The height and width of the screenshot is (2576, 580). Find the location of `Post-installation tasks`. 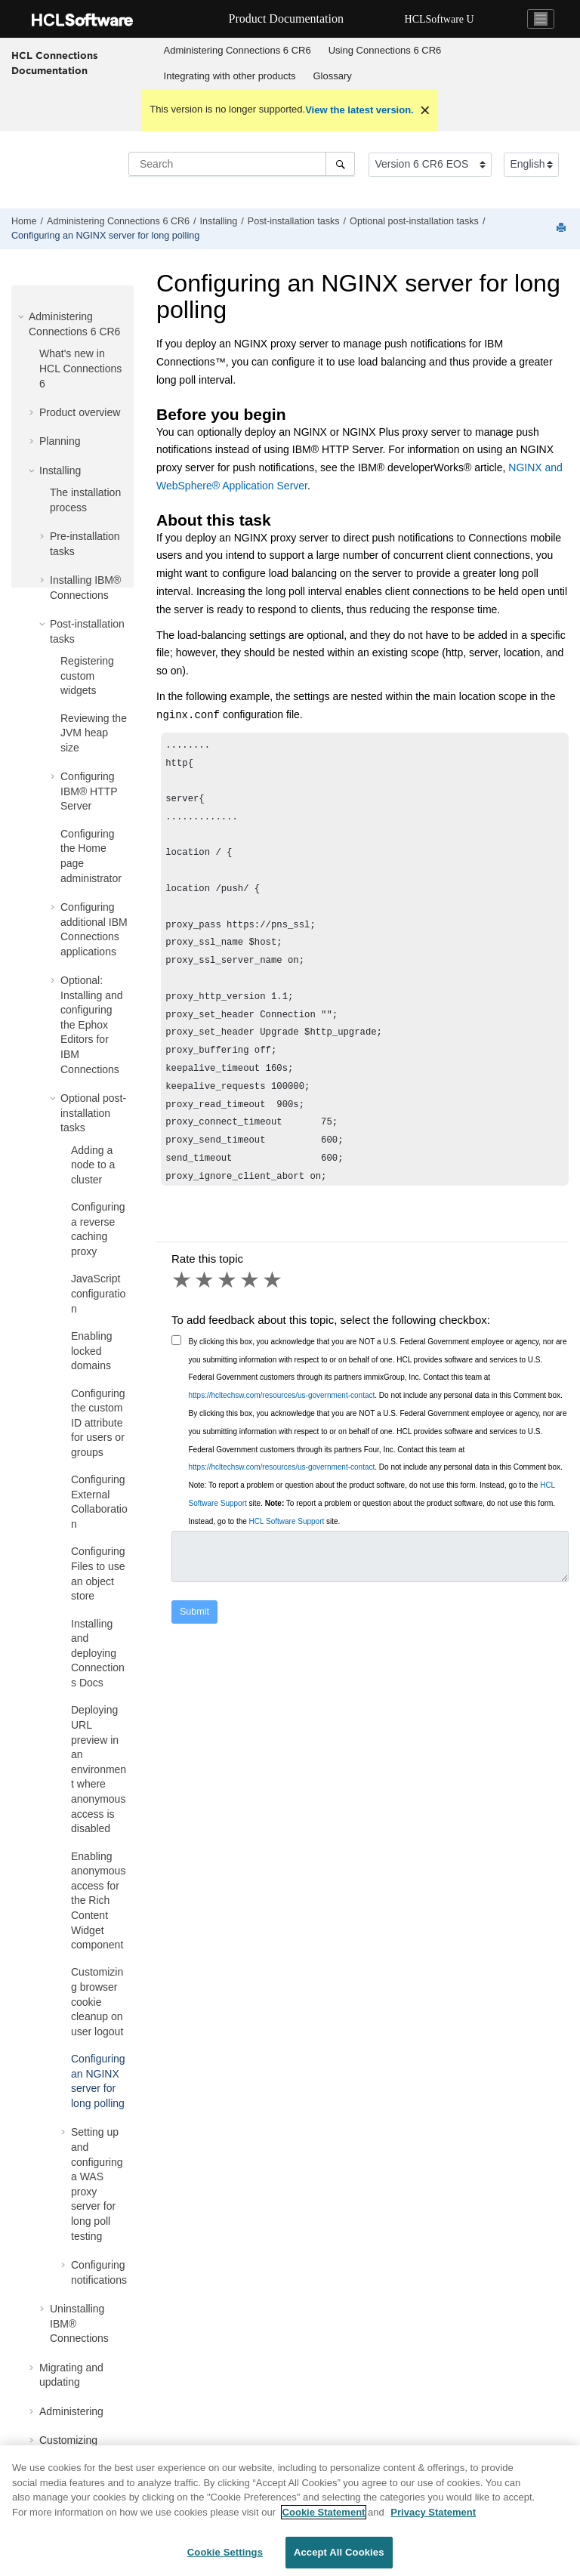

Post-installation tasks is located at coordinates (294, 221).